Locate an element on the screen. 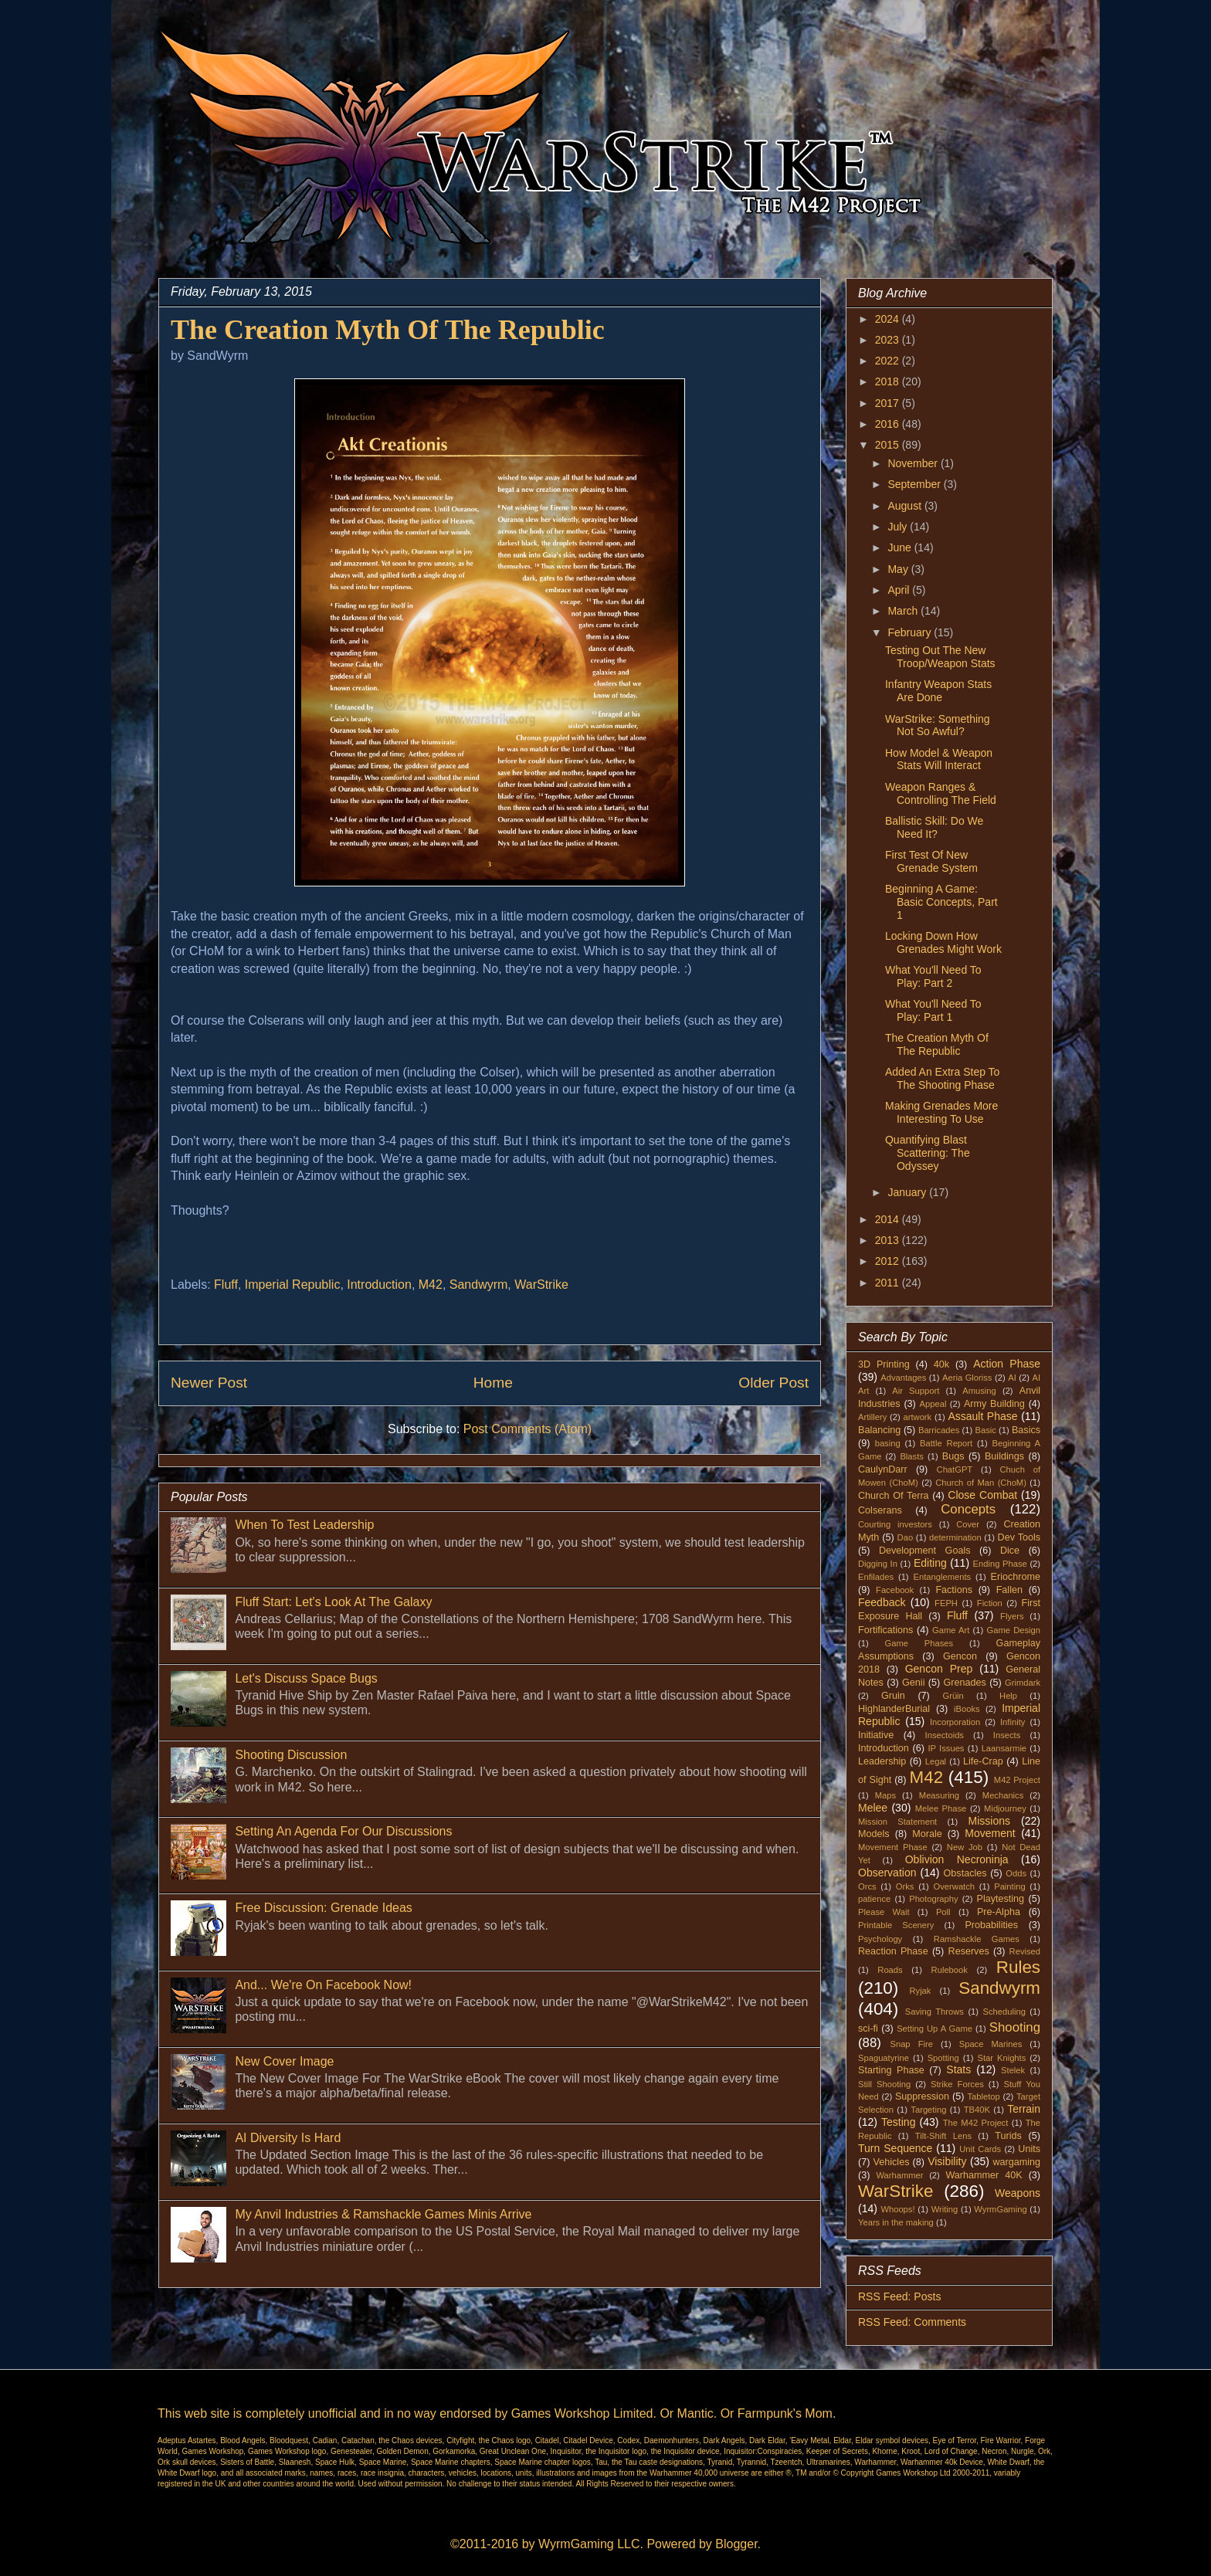 This screenshot has height=2576, width=1211. April is located at coordinates (899, 590).